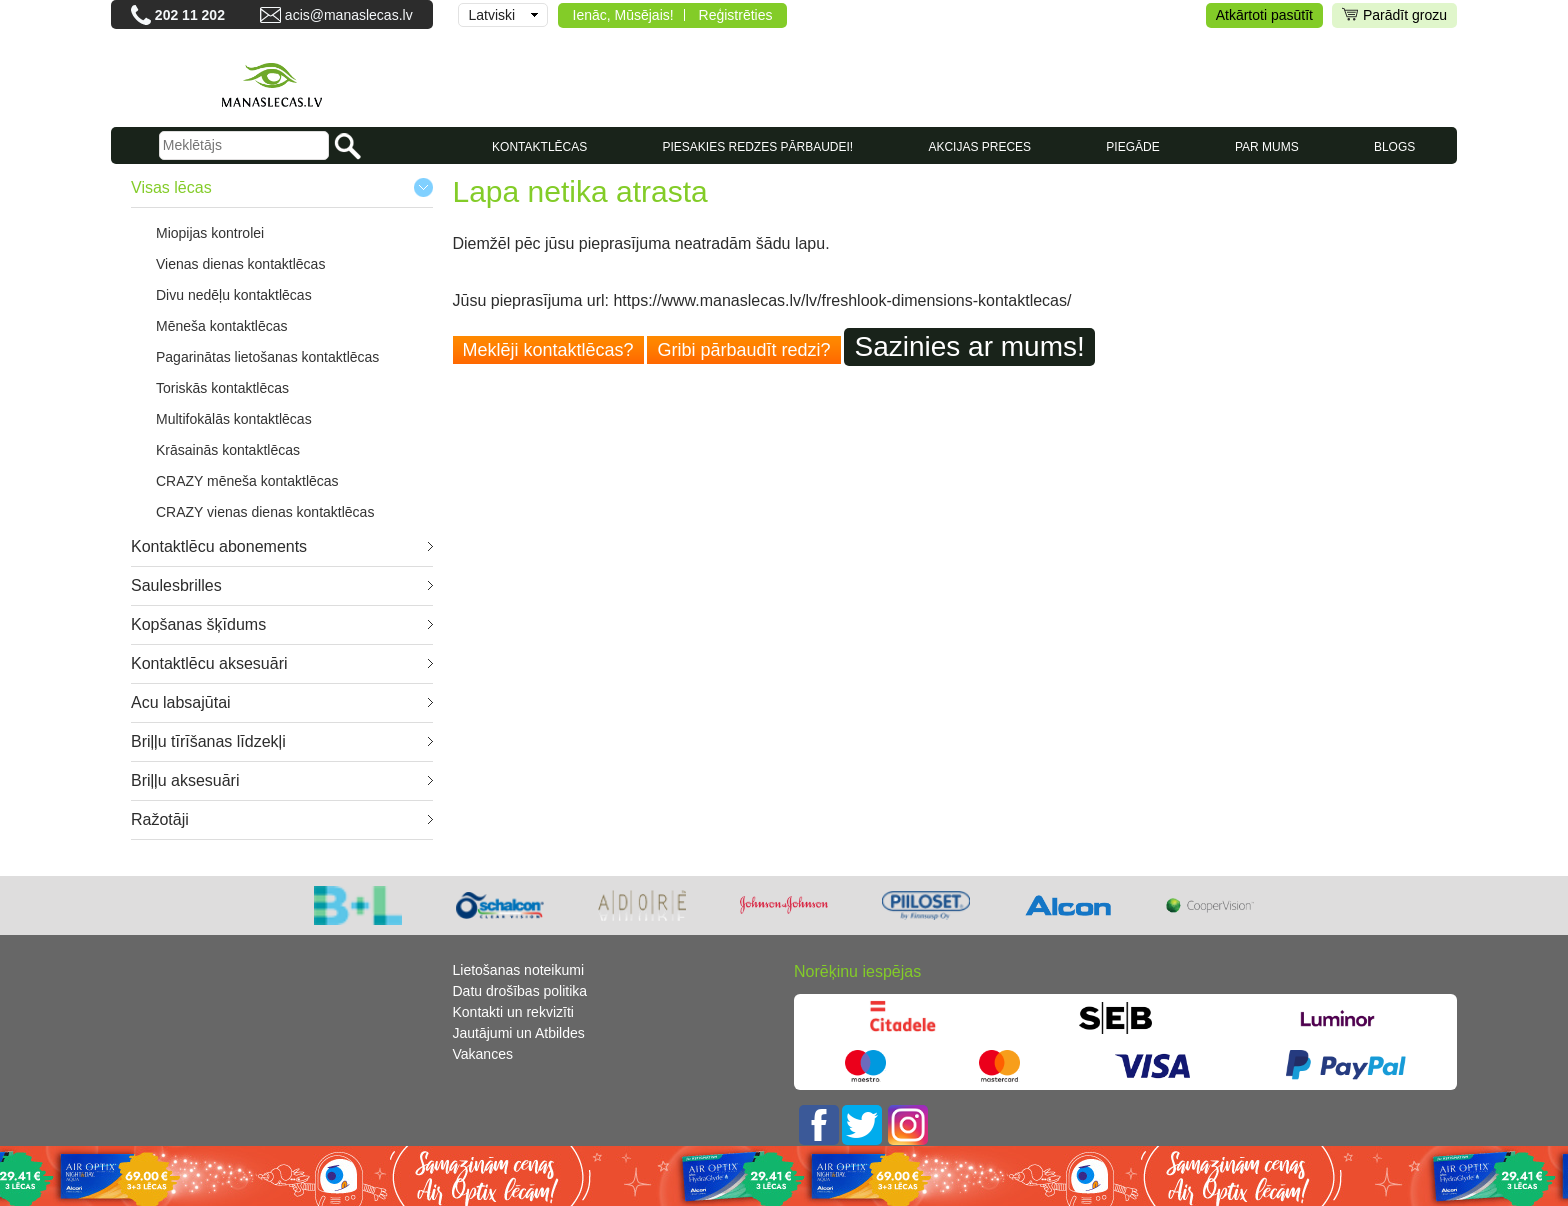 Image resolution: width=1568 pixels, height=1206 pixels. I want to click on CRAZY mēneša kontaktlēcas, so click(247, 481).